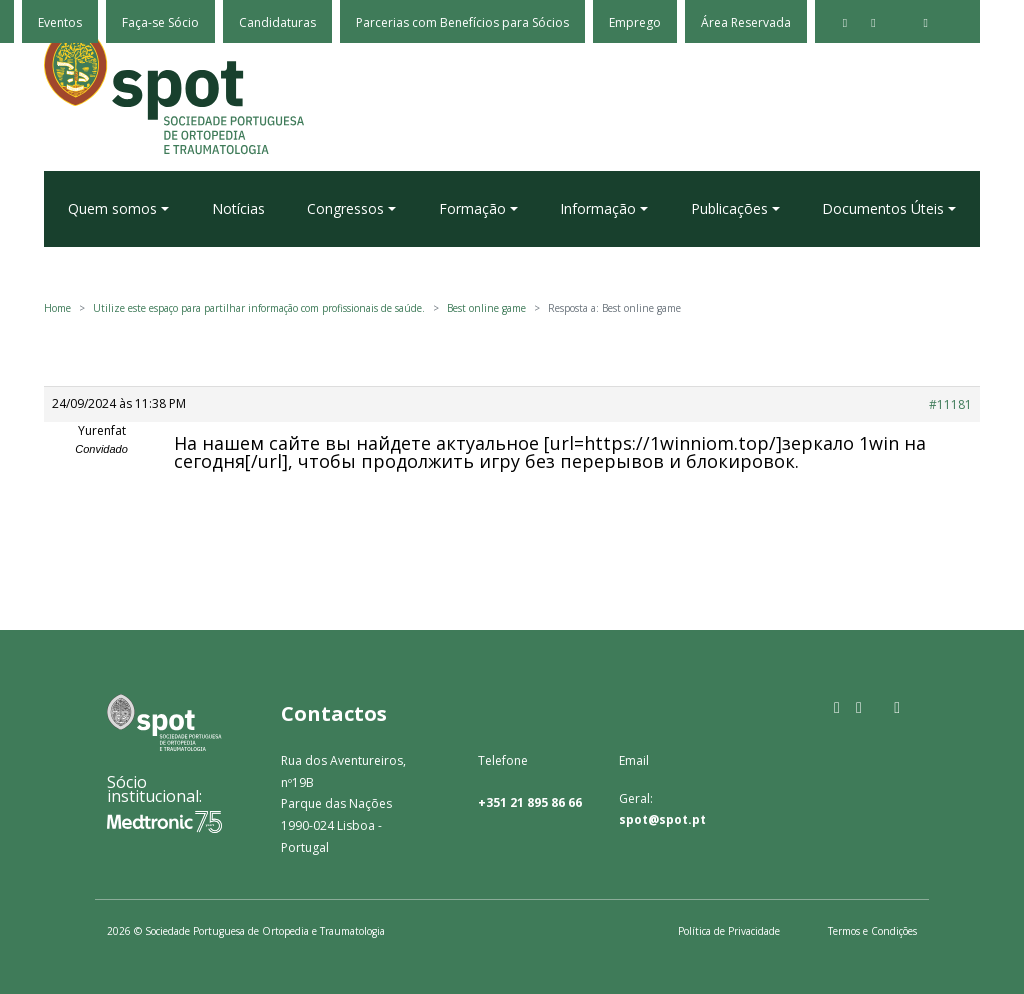 This screenshot has width=1024, height=994. I want to click on #11181, so click(950, 404).